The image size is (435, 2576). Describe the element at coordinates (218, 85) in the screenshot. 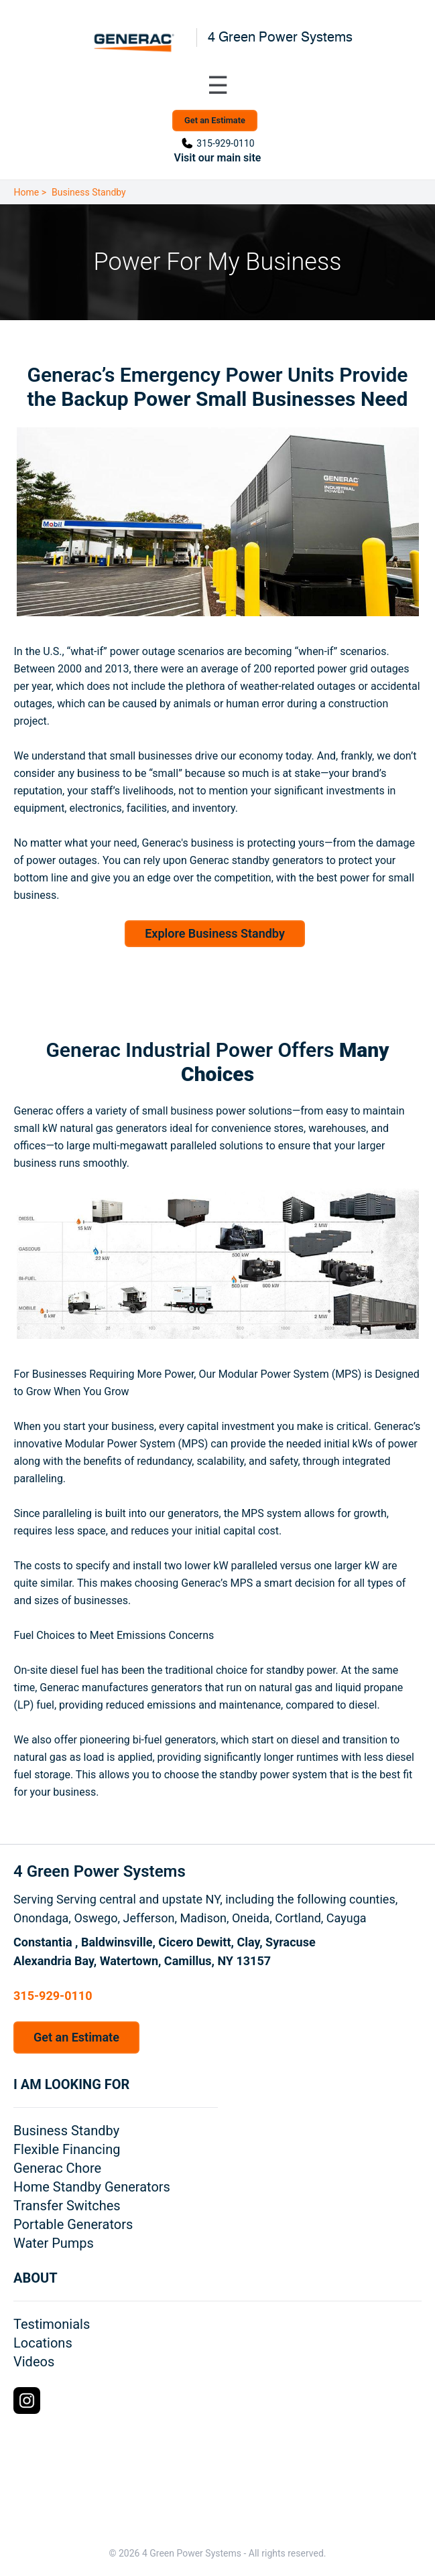

I see `[Toggle navigation menu]` at that location.